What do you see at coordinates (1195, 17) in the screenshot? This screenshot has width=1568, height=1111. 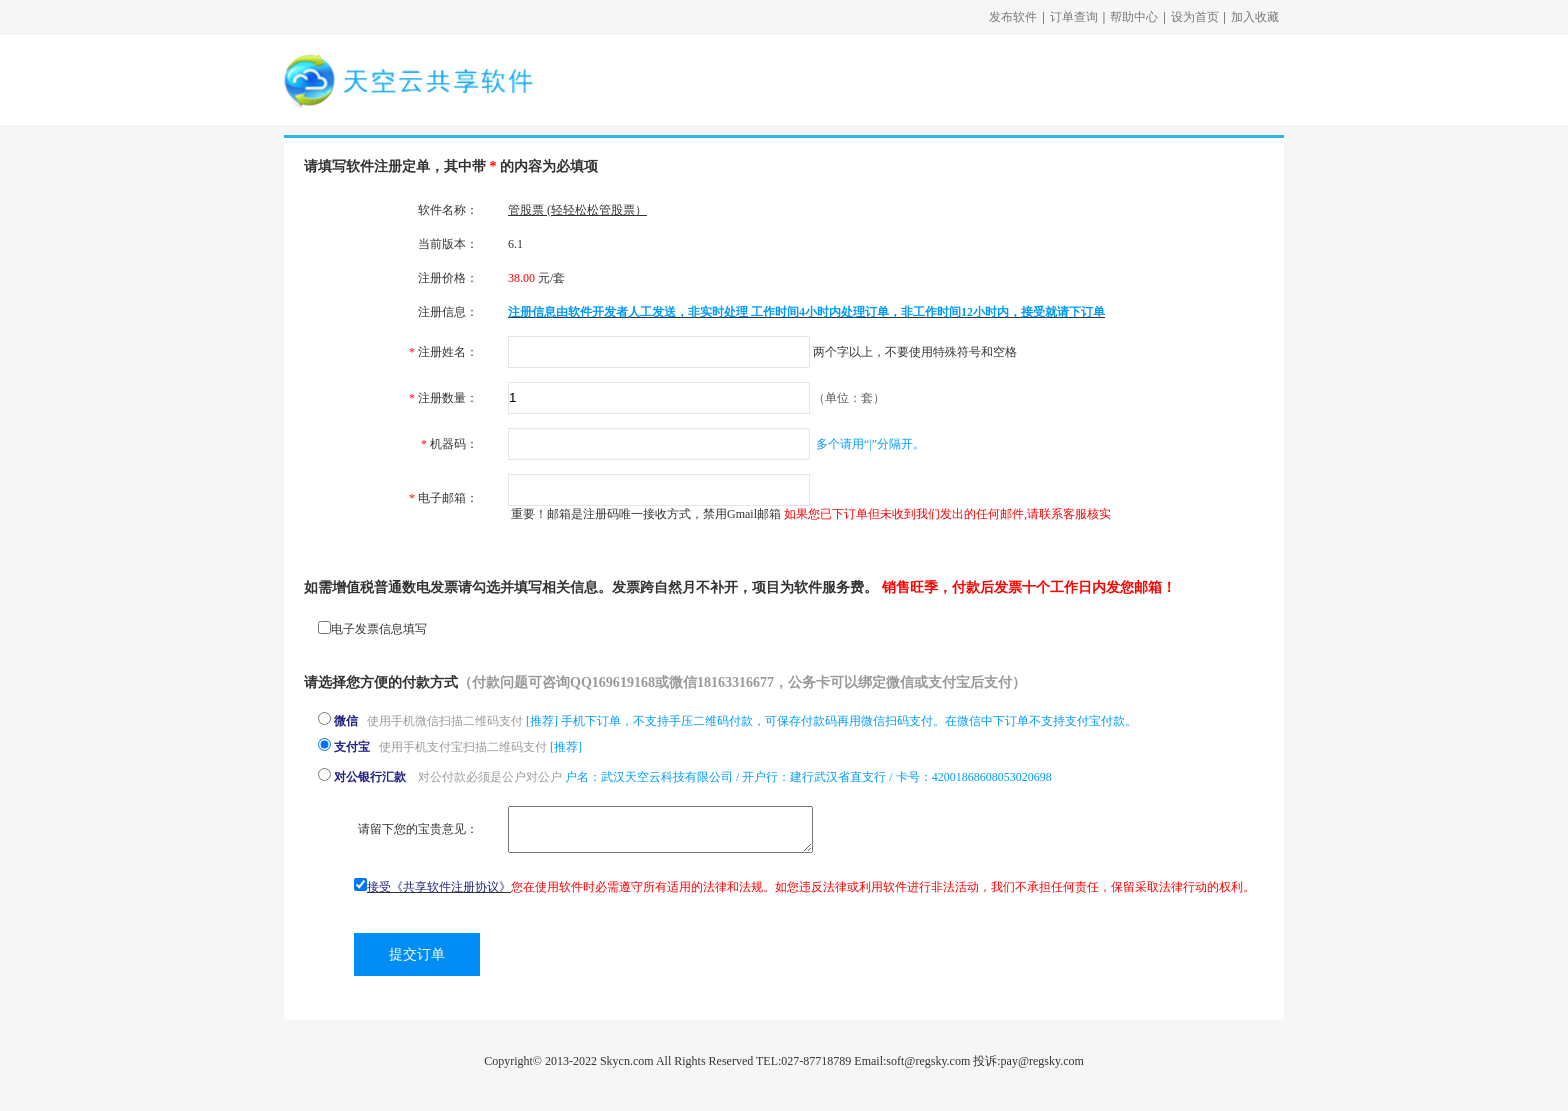 I see `设为首页` at bounding box center [1195, 17].